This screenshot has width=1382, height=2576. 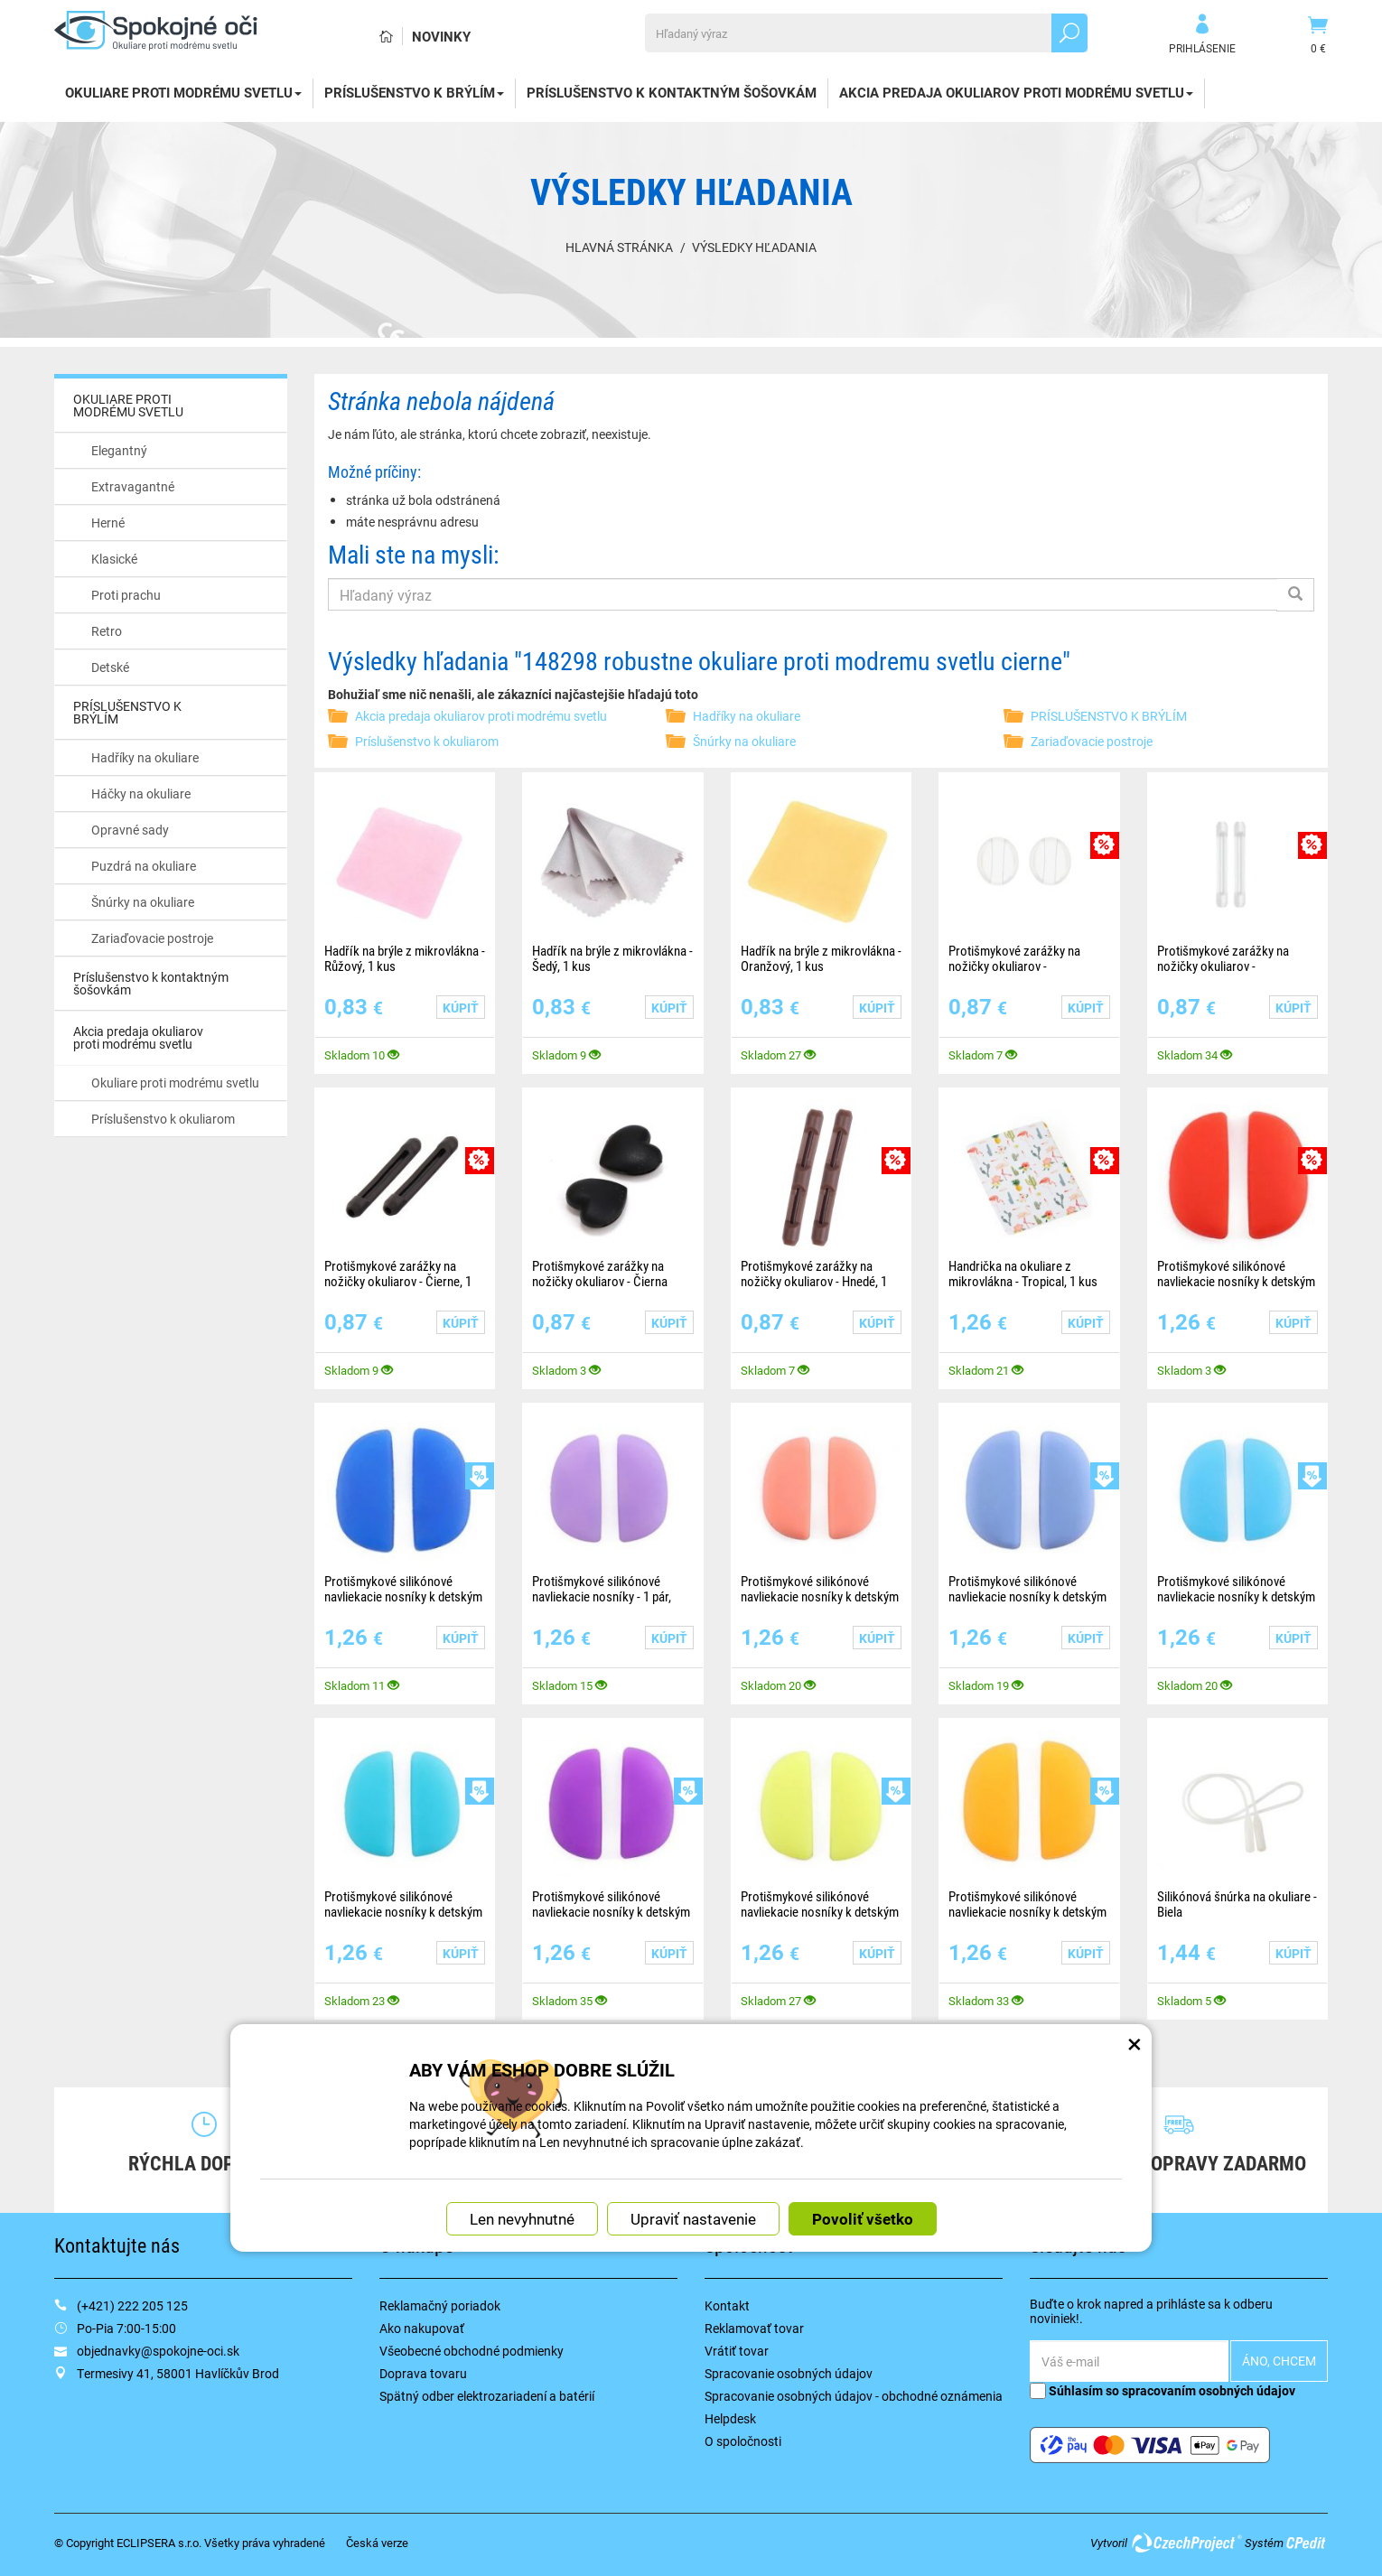 I want to click on × [Zatvoriť okno nastavení súborov cookie], so click(x=1134, y=1922).